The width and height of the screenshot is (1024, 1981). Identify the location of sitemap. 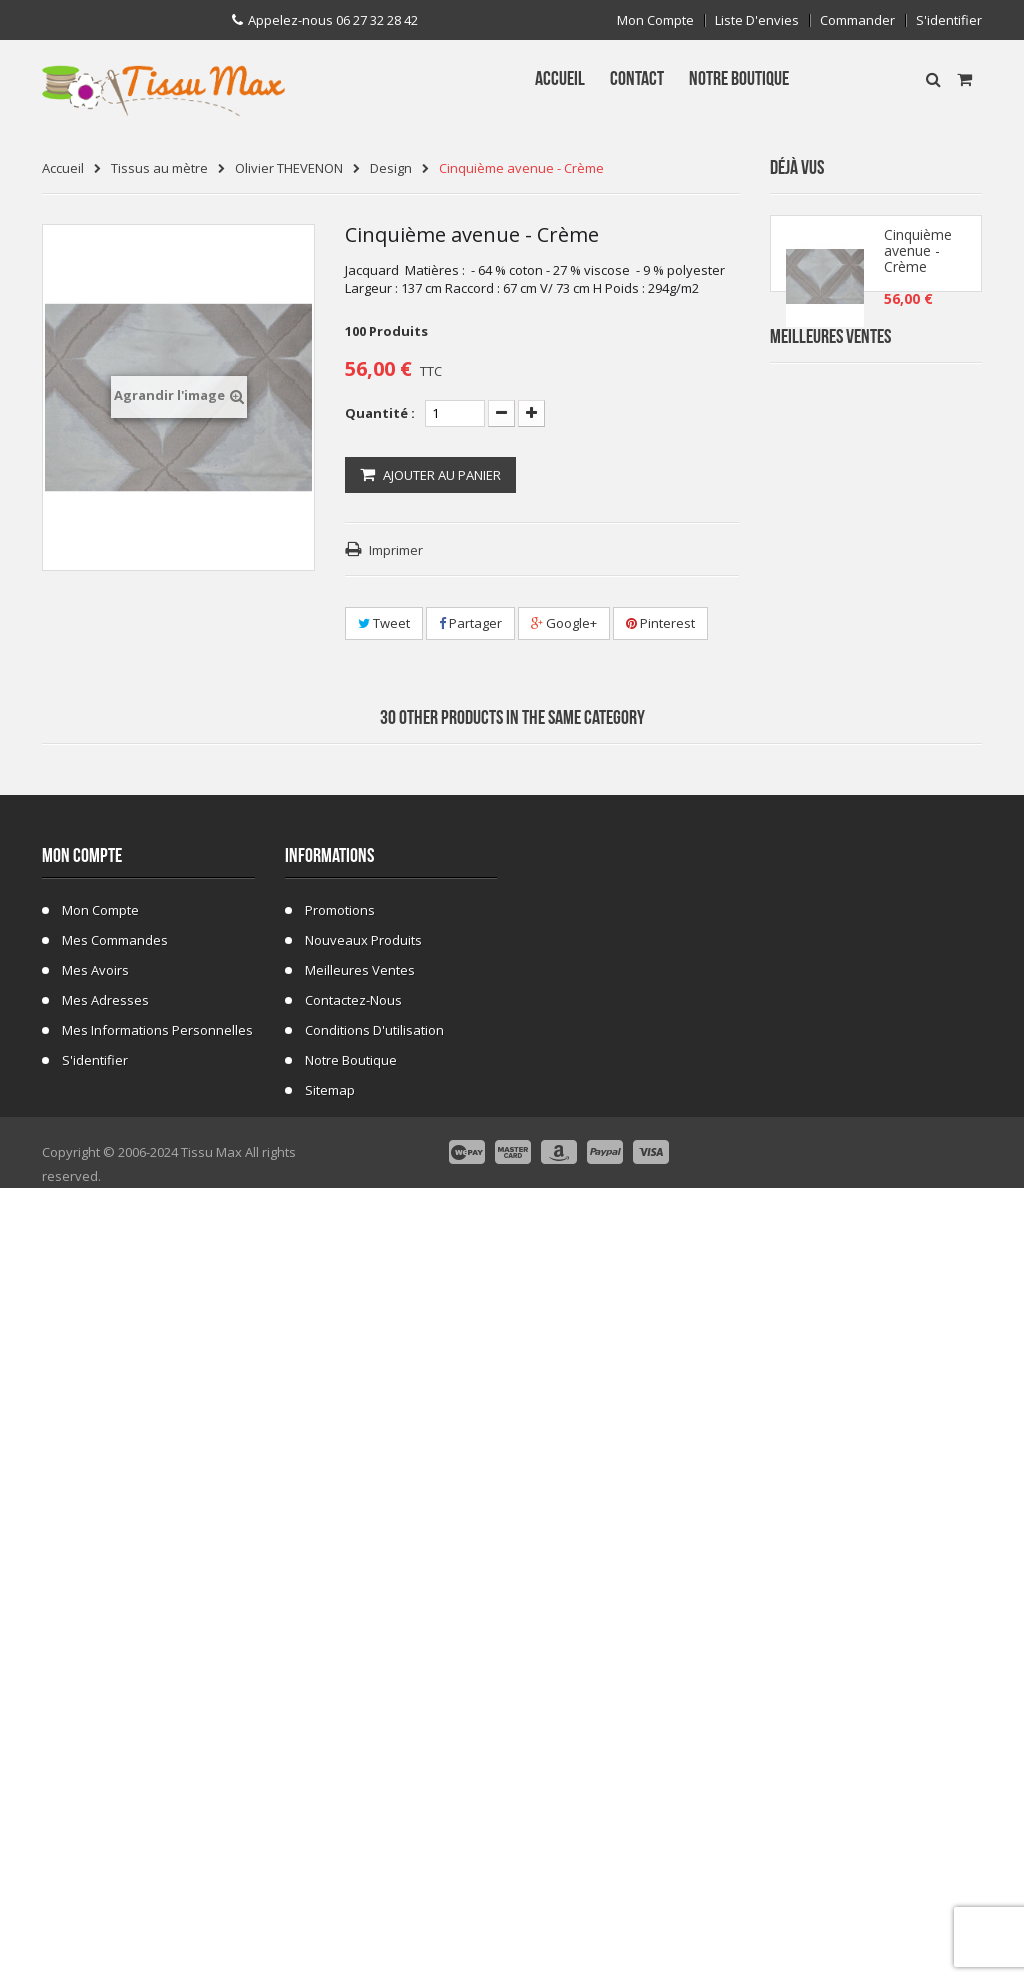
(330, 1838).